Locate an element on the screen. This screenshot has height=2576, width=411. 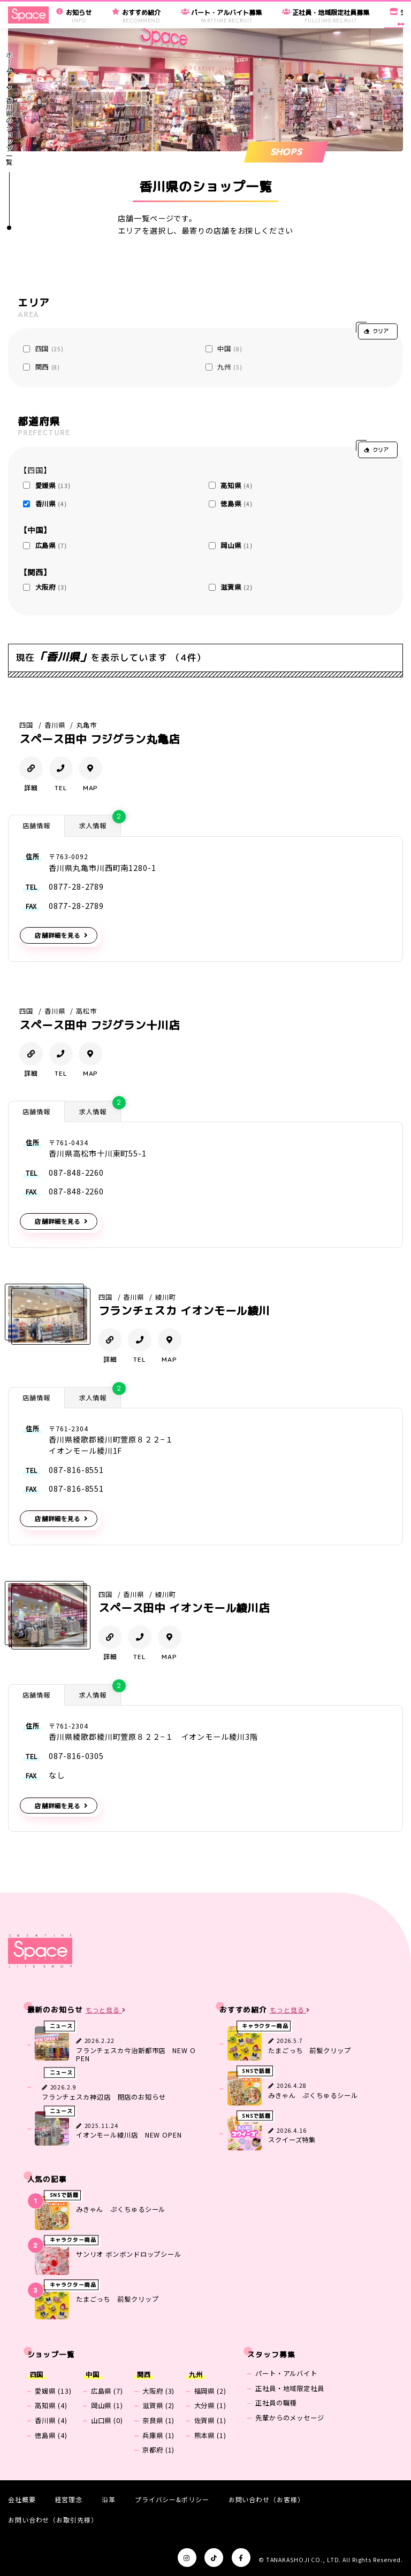
四国 is located at coordinates (49, 348).